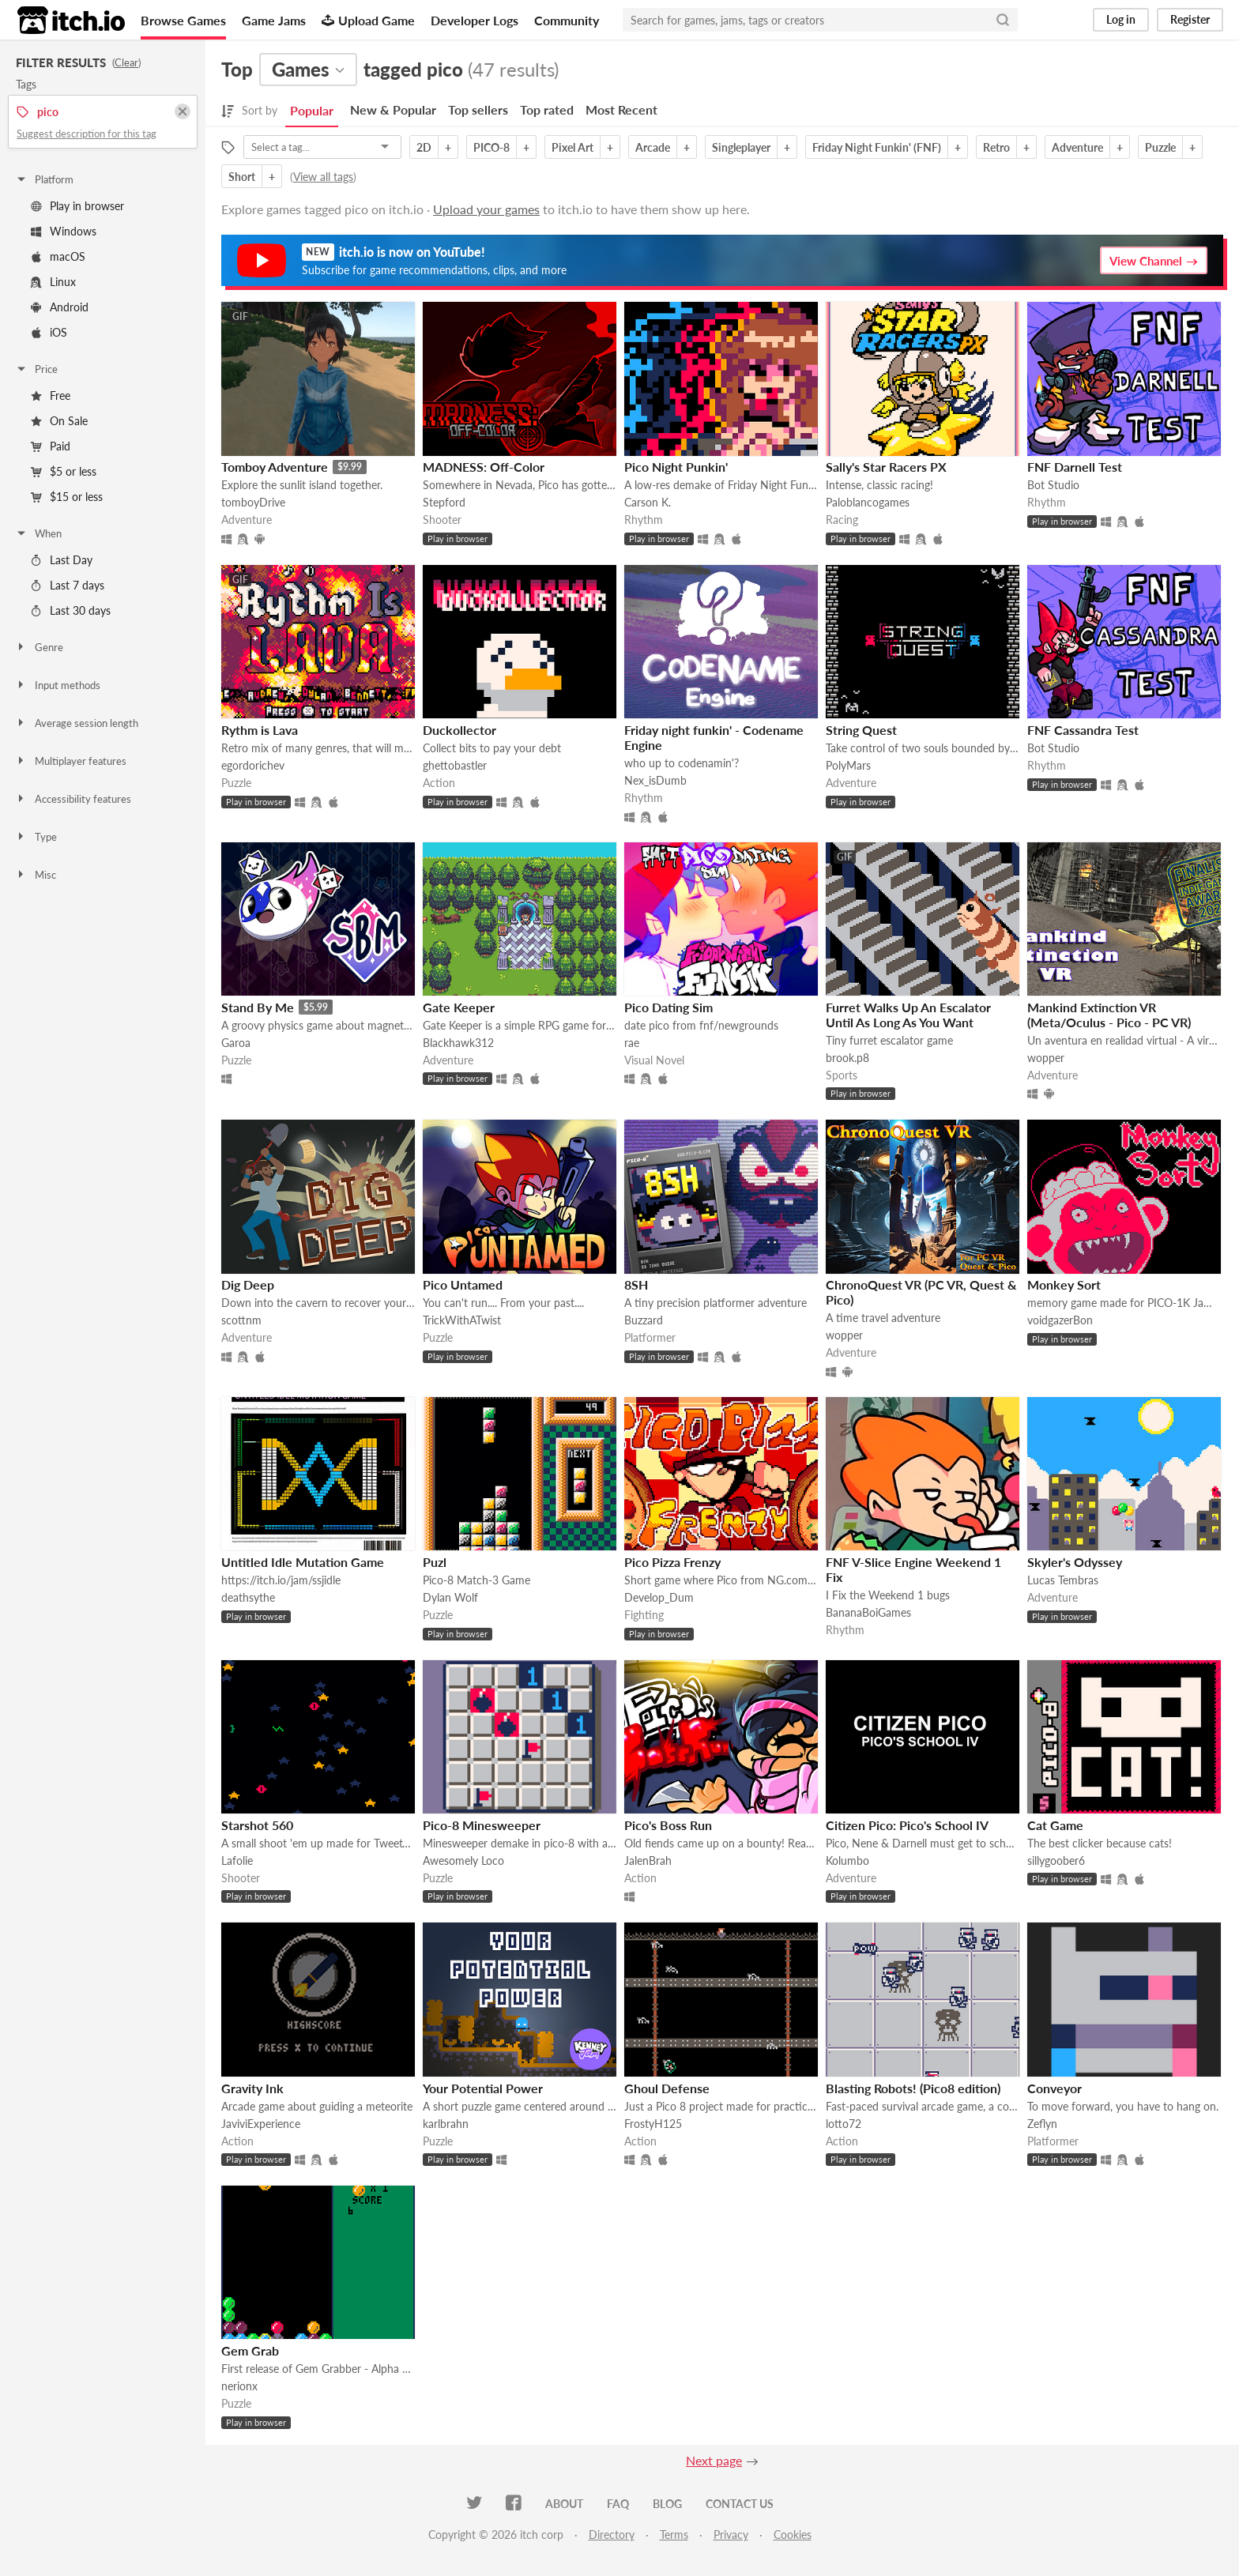 The height and width of the screenshot is (2576, 1239). I want to click on Cookies, so click(793, 2534).